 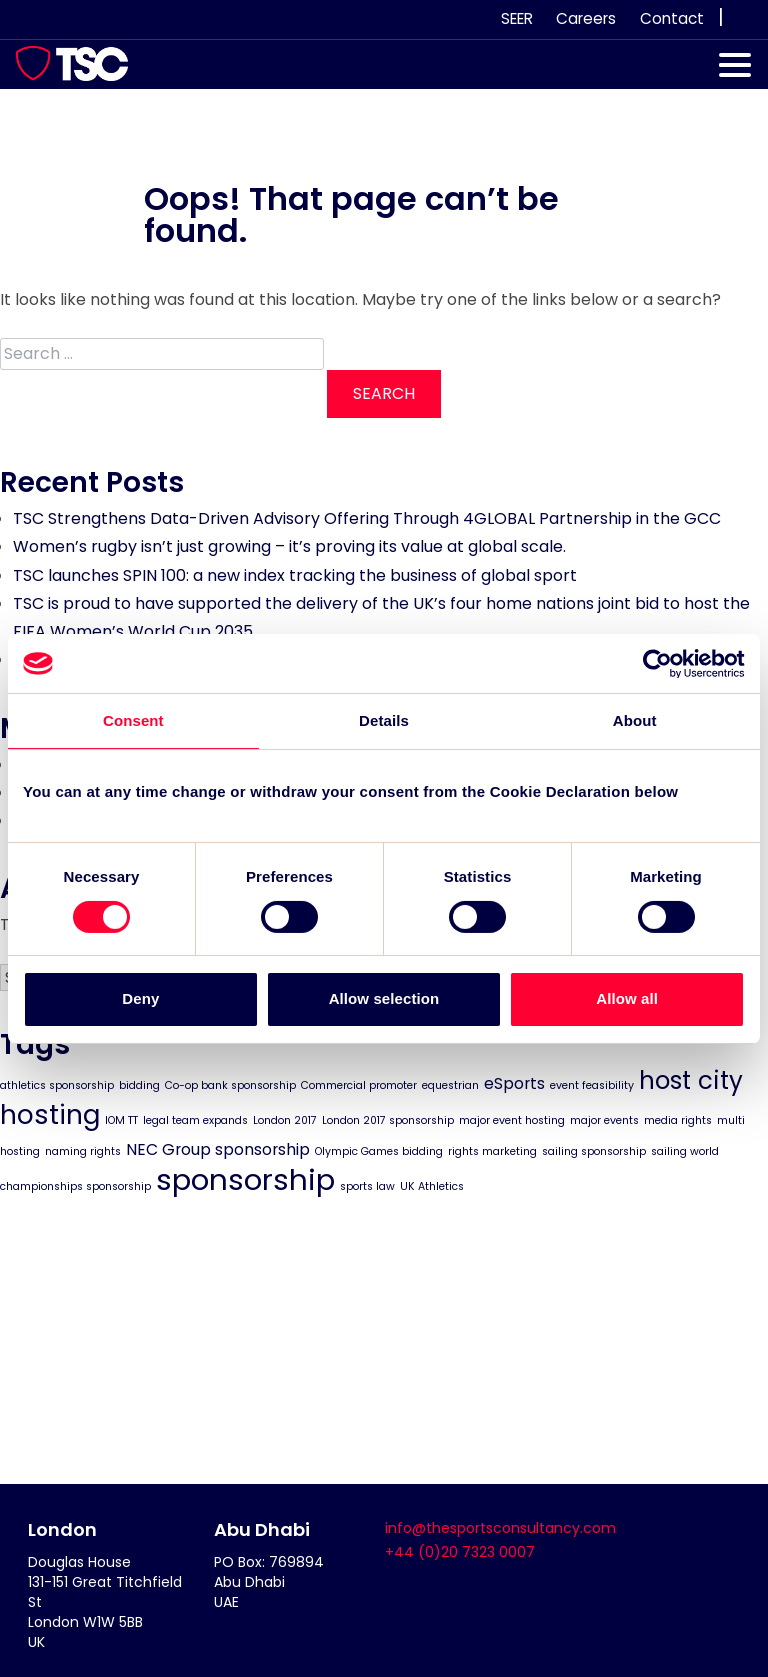 What do you see at coordinates (517, 18) in the screenshot?
I see `SEER` at bounding box center [517, 18].